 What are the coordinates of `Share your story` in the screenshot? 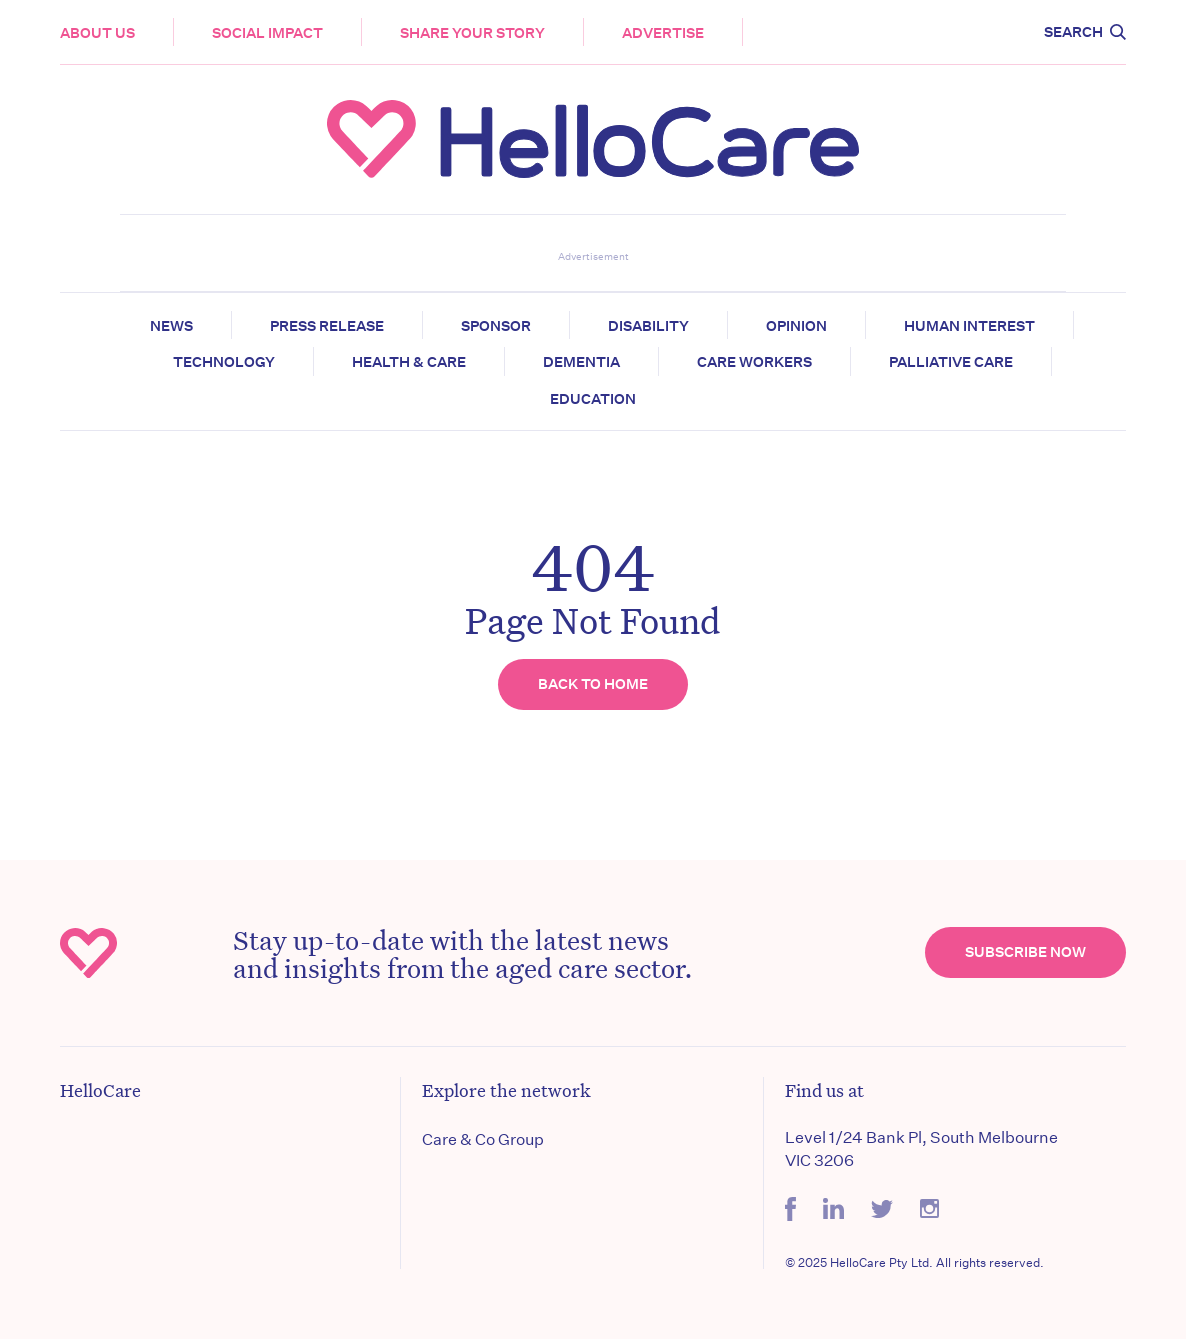 It's located at (472, 33).